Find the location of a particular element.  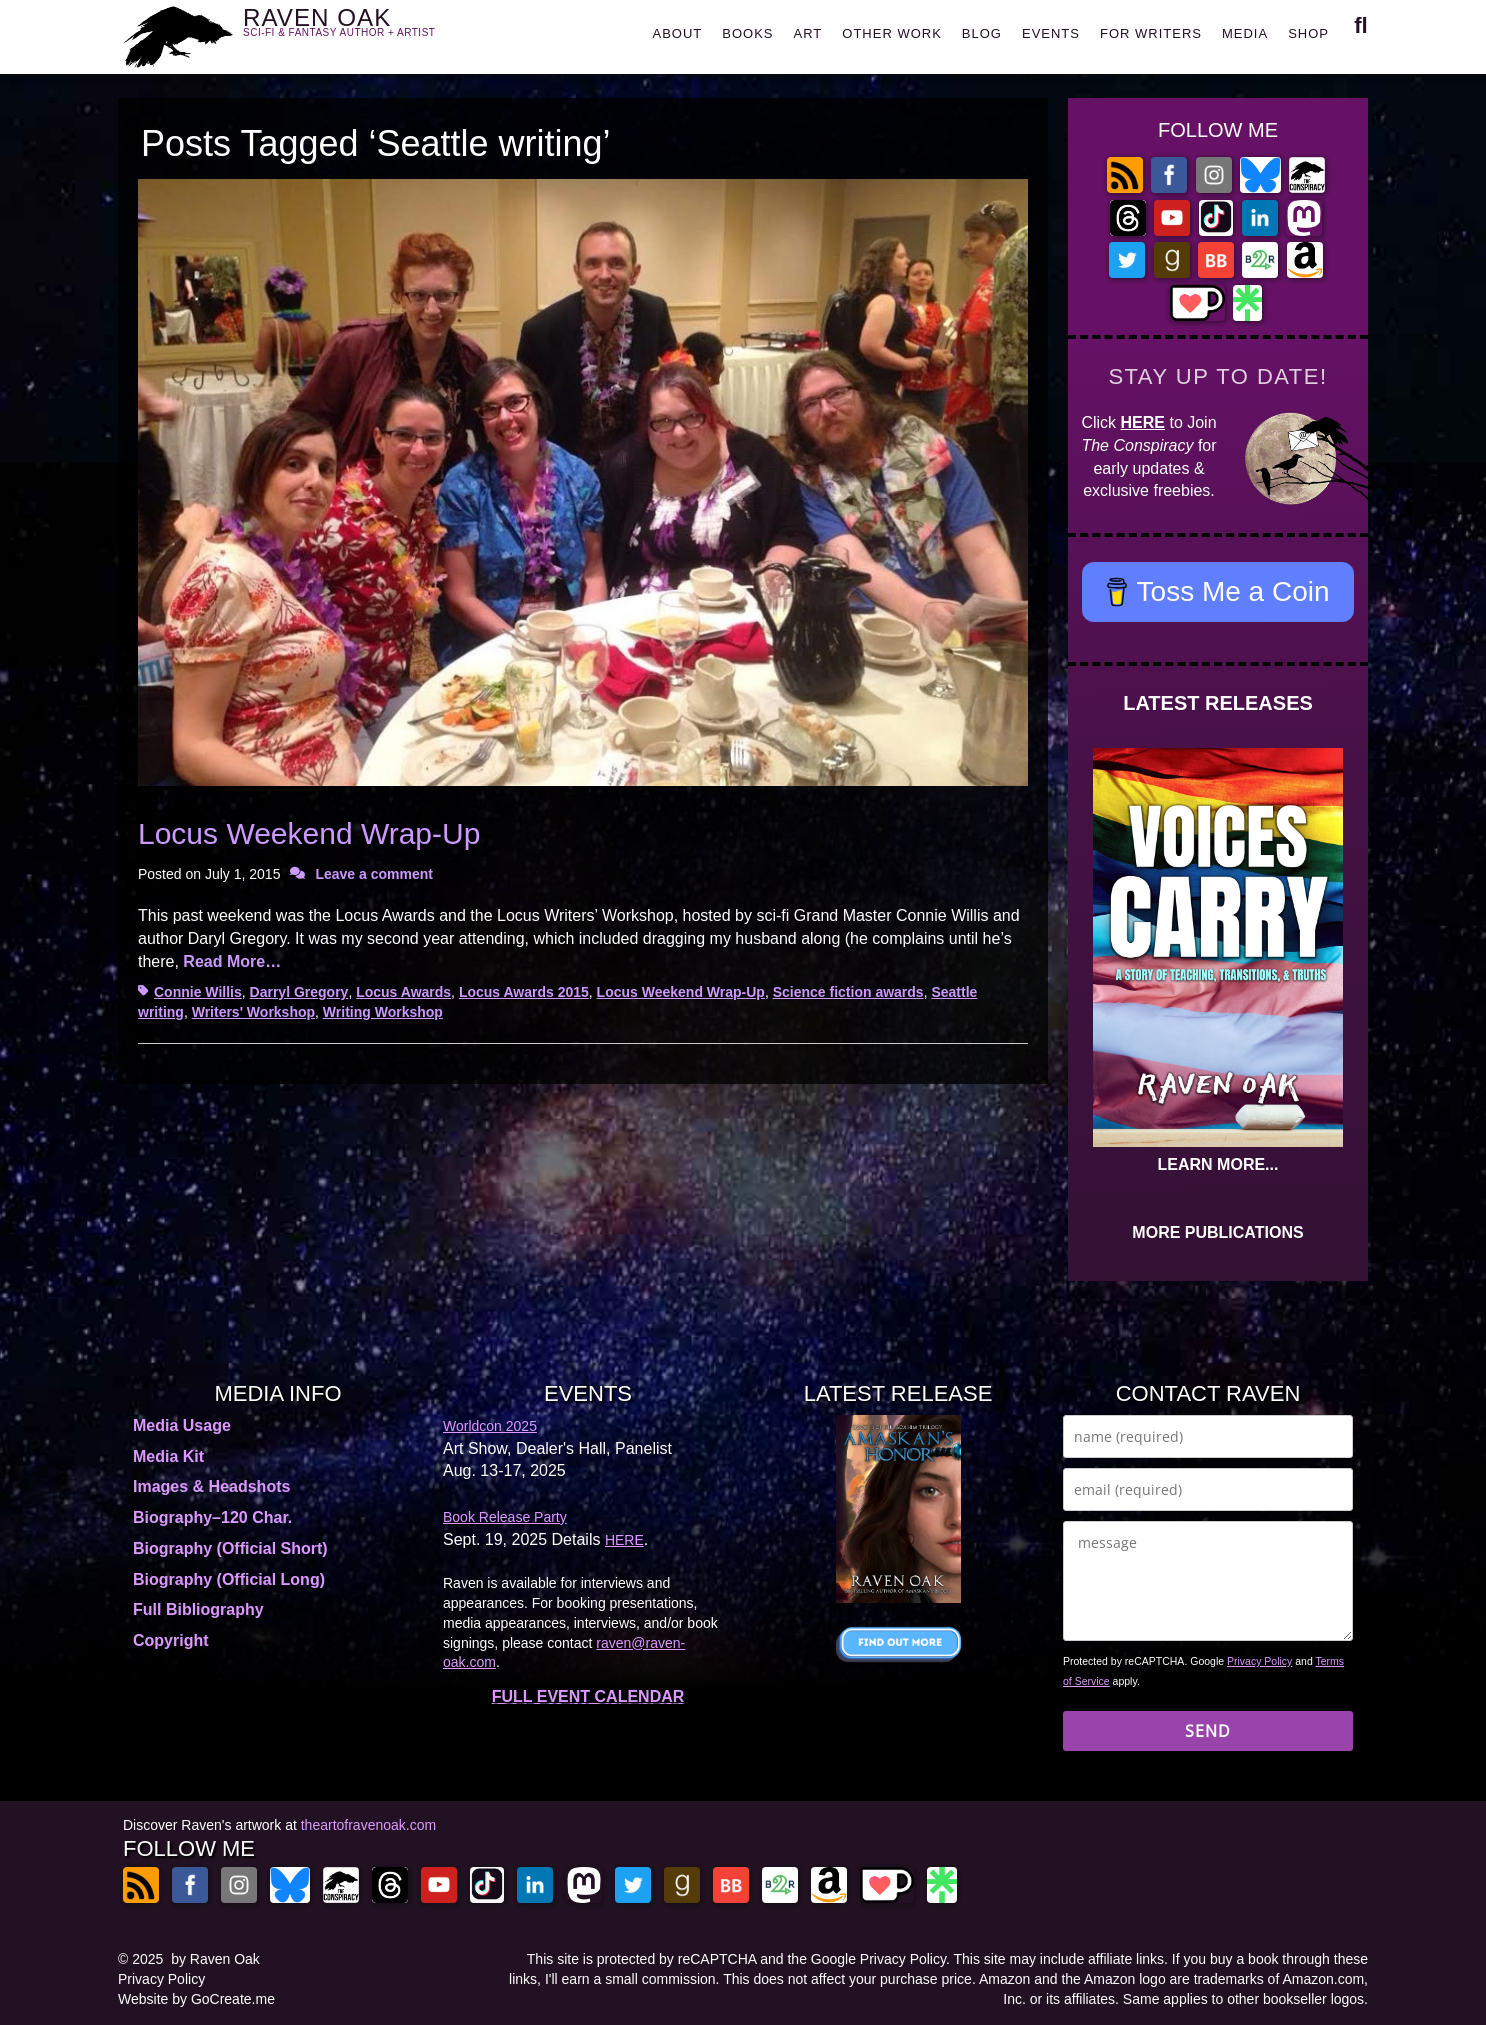

FULL EVENT CALENDAR is located at coordinates (588, 1696).